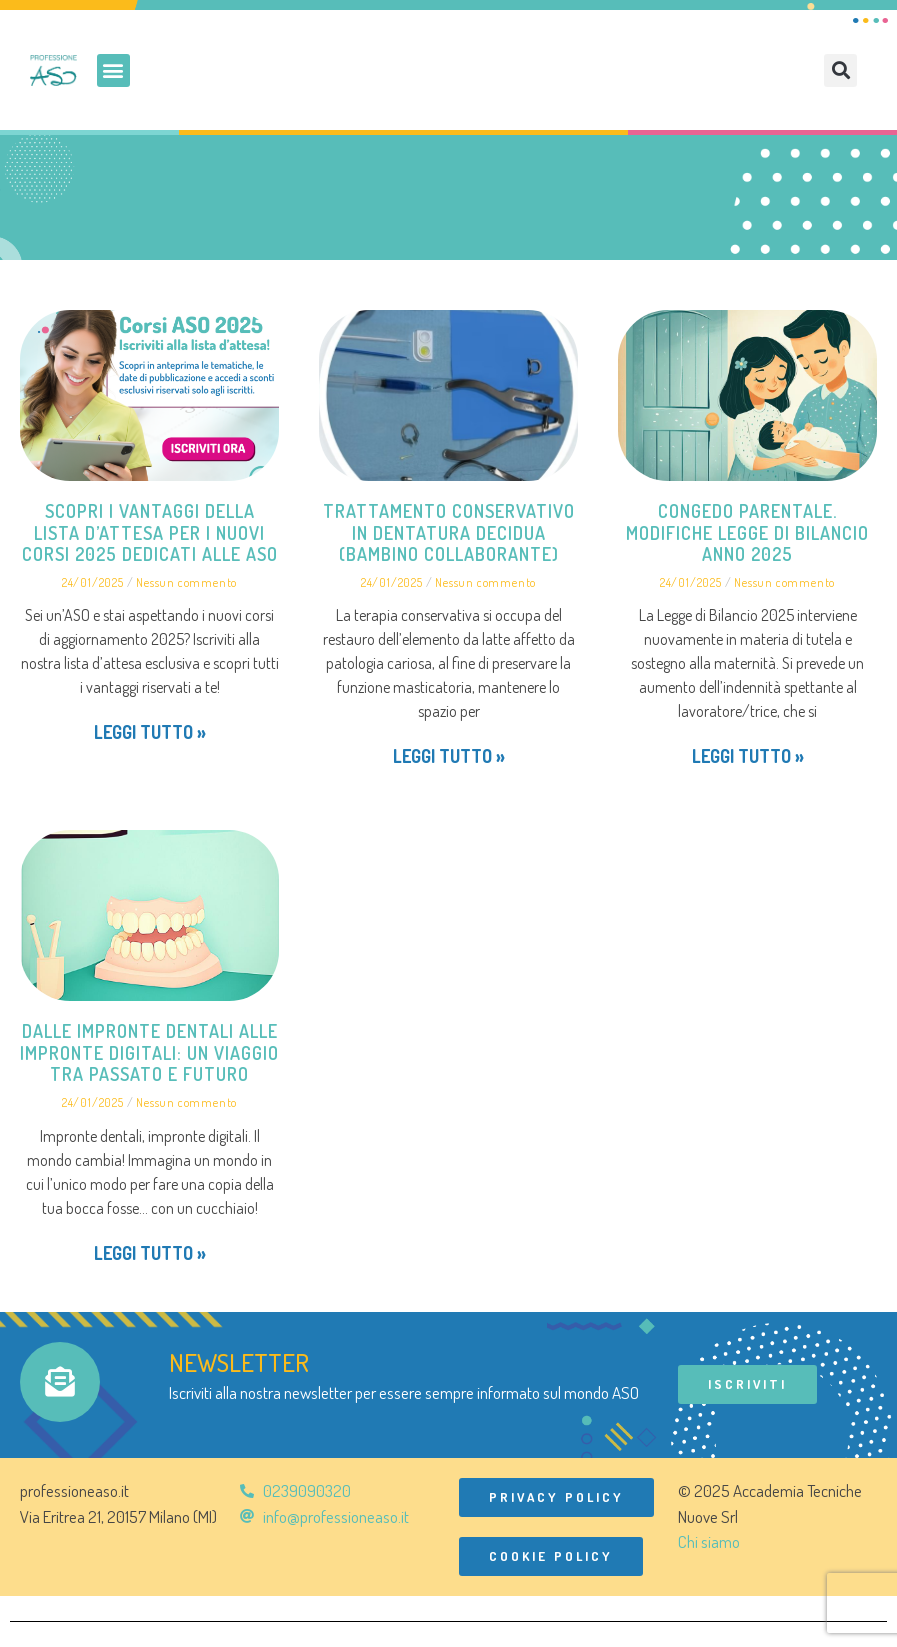  What do you see at coordinates (150, 532) in the screenshot?
I see `Scopri i vantaggi della lista d’attesa per i nuovi corsi 2025 dedicati alle ASO` at bounding box center [150, 532].